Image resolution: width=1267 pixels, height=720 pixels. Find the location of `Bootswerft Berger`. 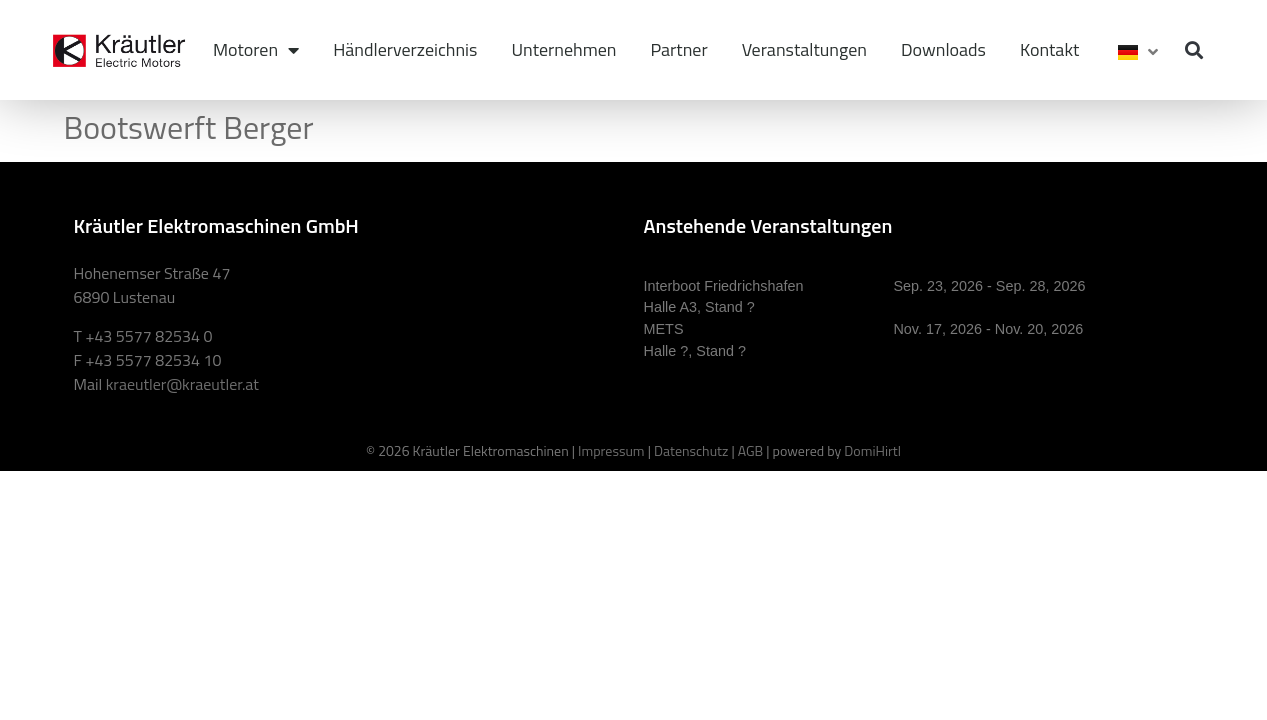

Bootswerft Berger is located at coordinates (189, 127).